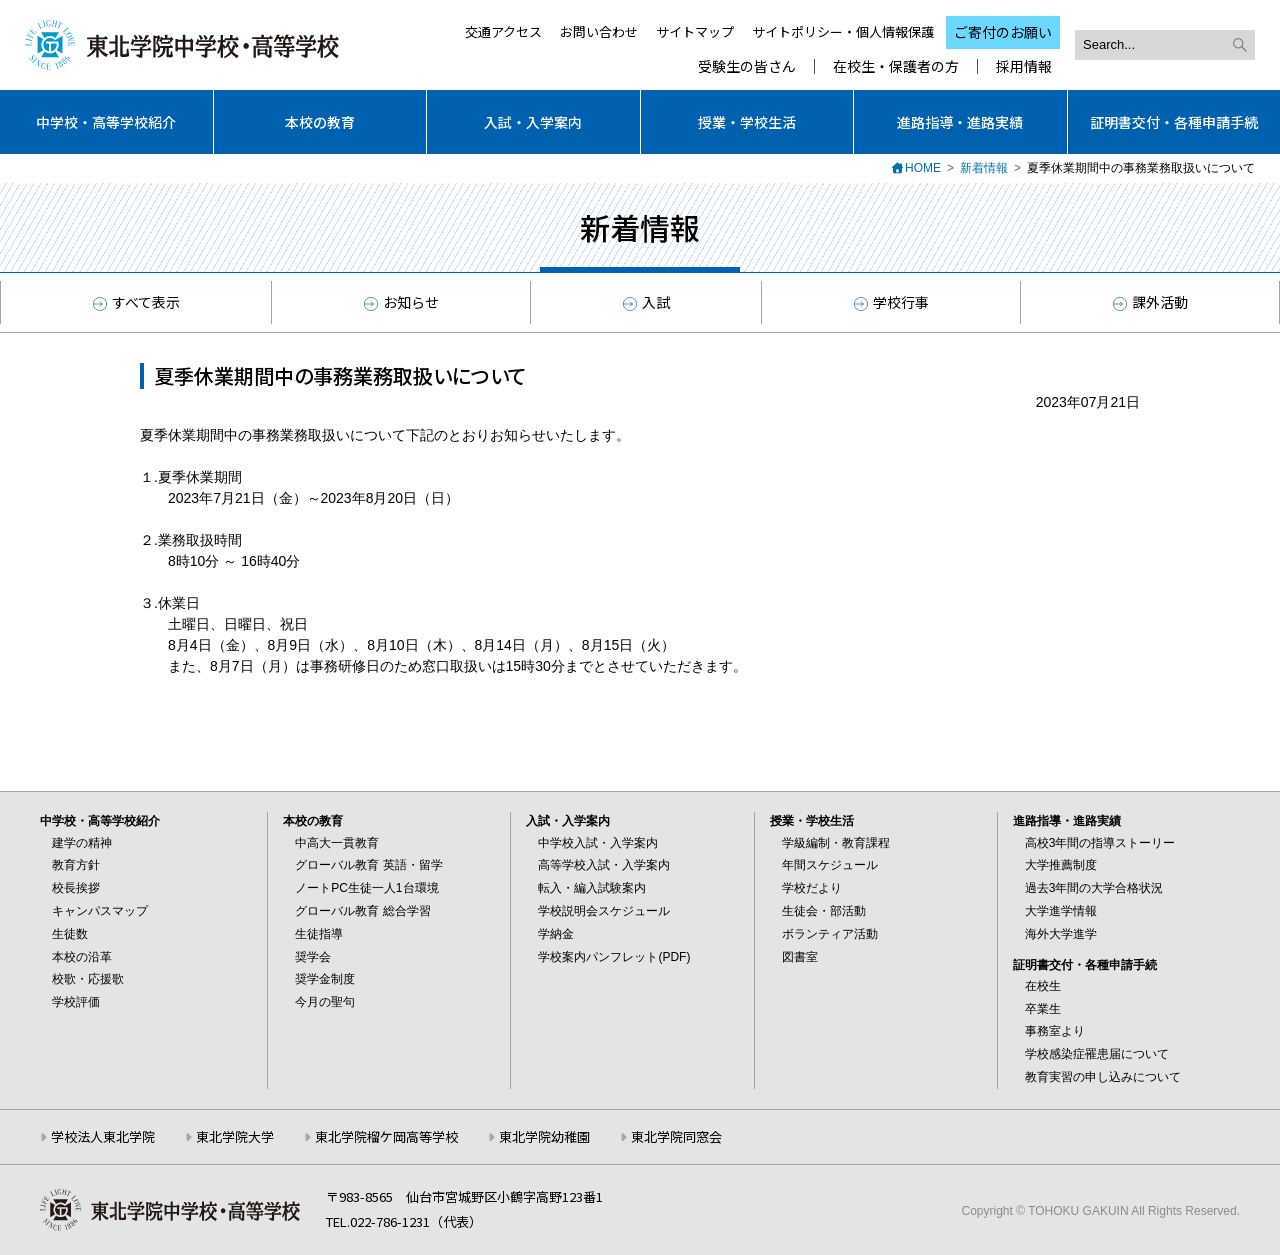  What do you see at coordinates (325, 1002) in the screenshot?
I see `今月の聖句` at bounding box center [325, 1002].